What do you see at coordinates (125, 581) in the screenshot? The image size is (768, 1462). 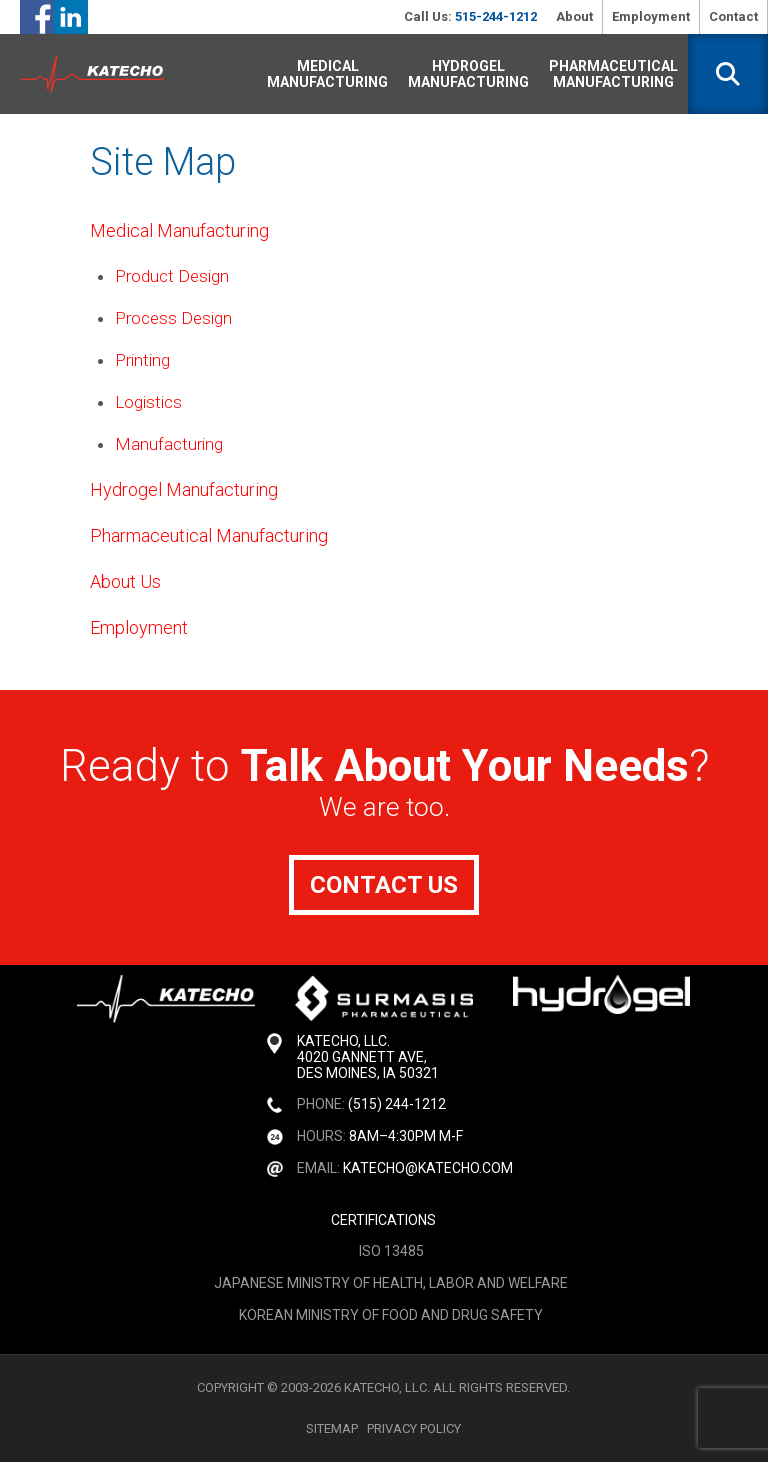 I see `About Us` at bounding box center [125, 581].